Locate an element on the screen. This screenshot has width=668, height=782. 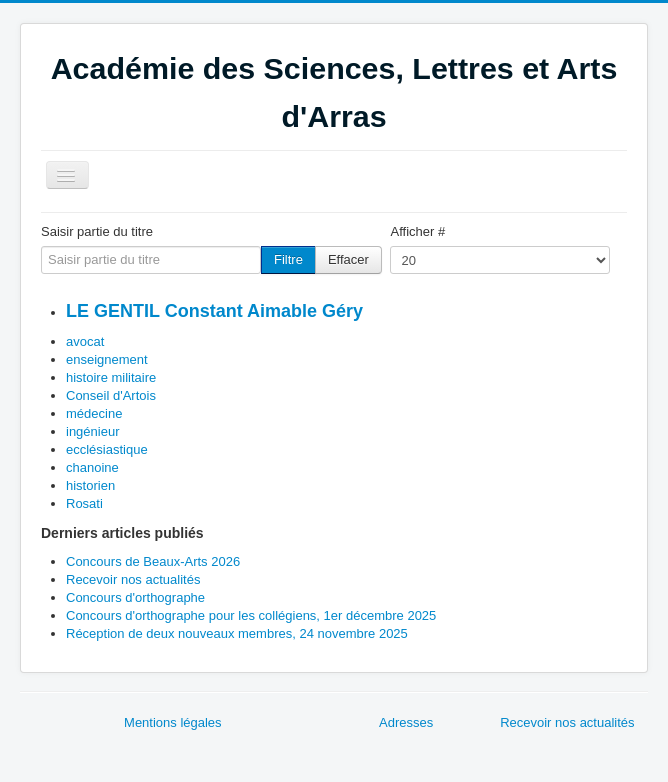
chanoine is located at coordinates (92, 467).